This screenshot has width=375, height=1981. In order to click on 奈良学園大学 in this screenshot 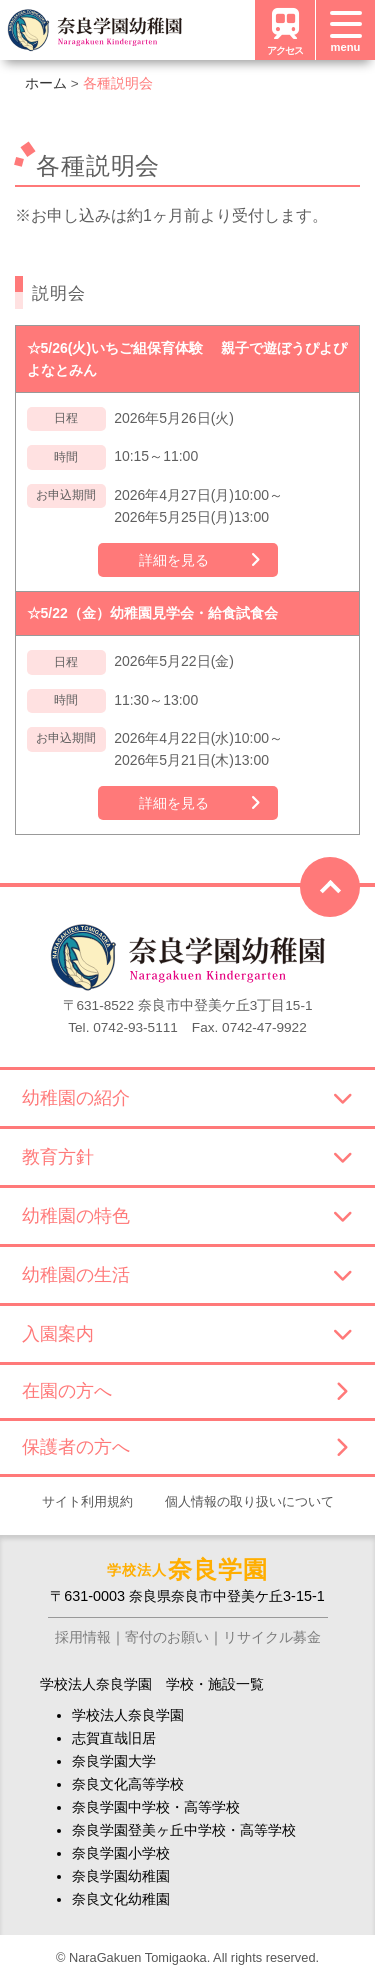, I will do `click(114, 1761)`.